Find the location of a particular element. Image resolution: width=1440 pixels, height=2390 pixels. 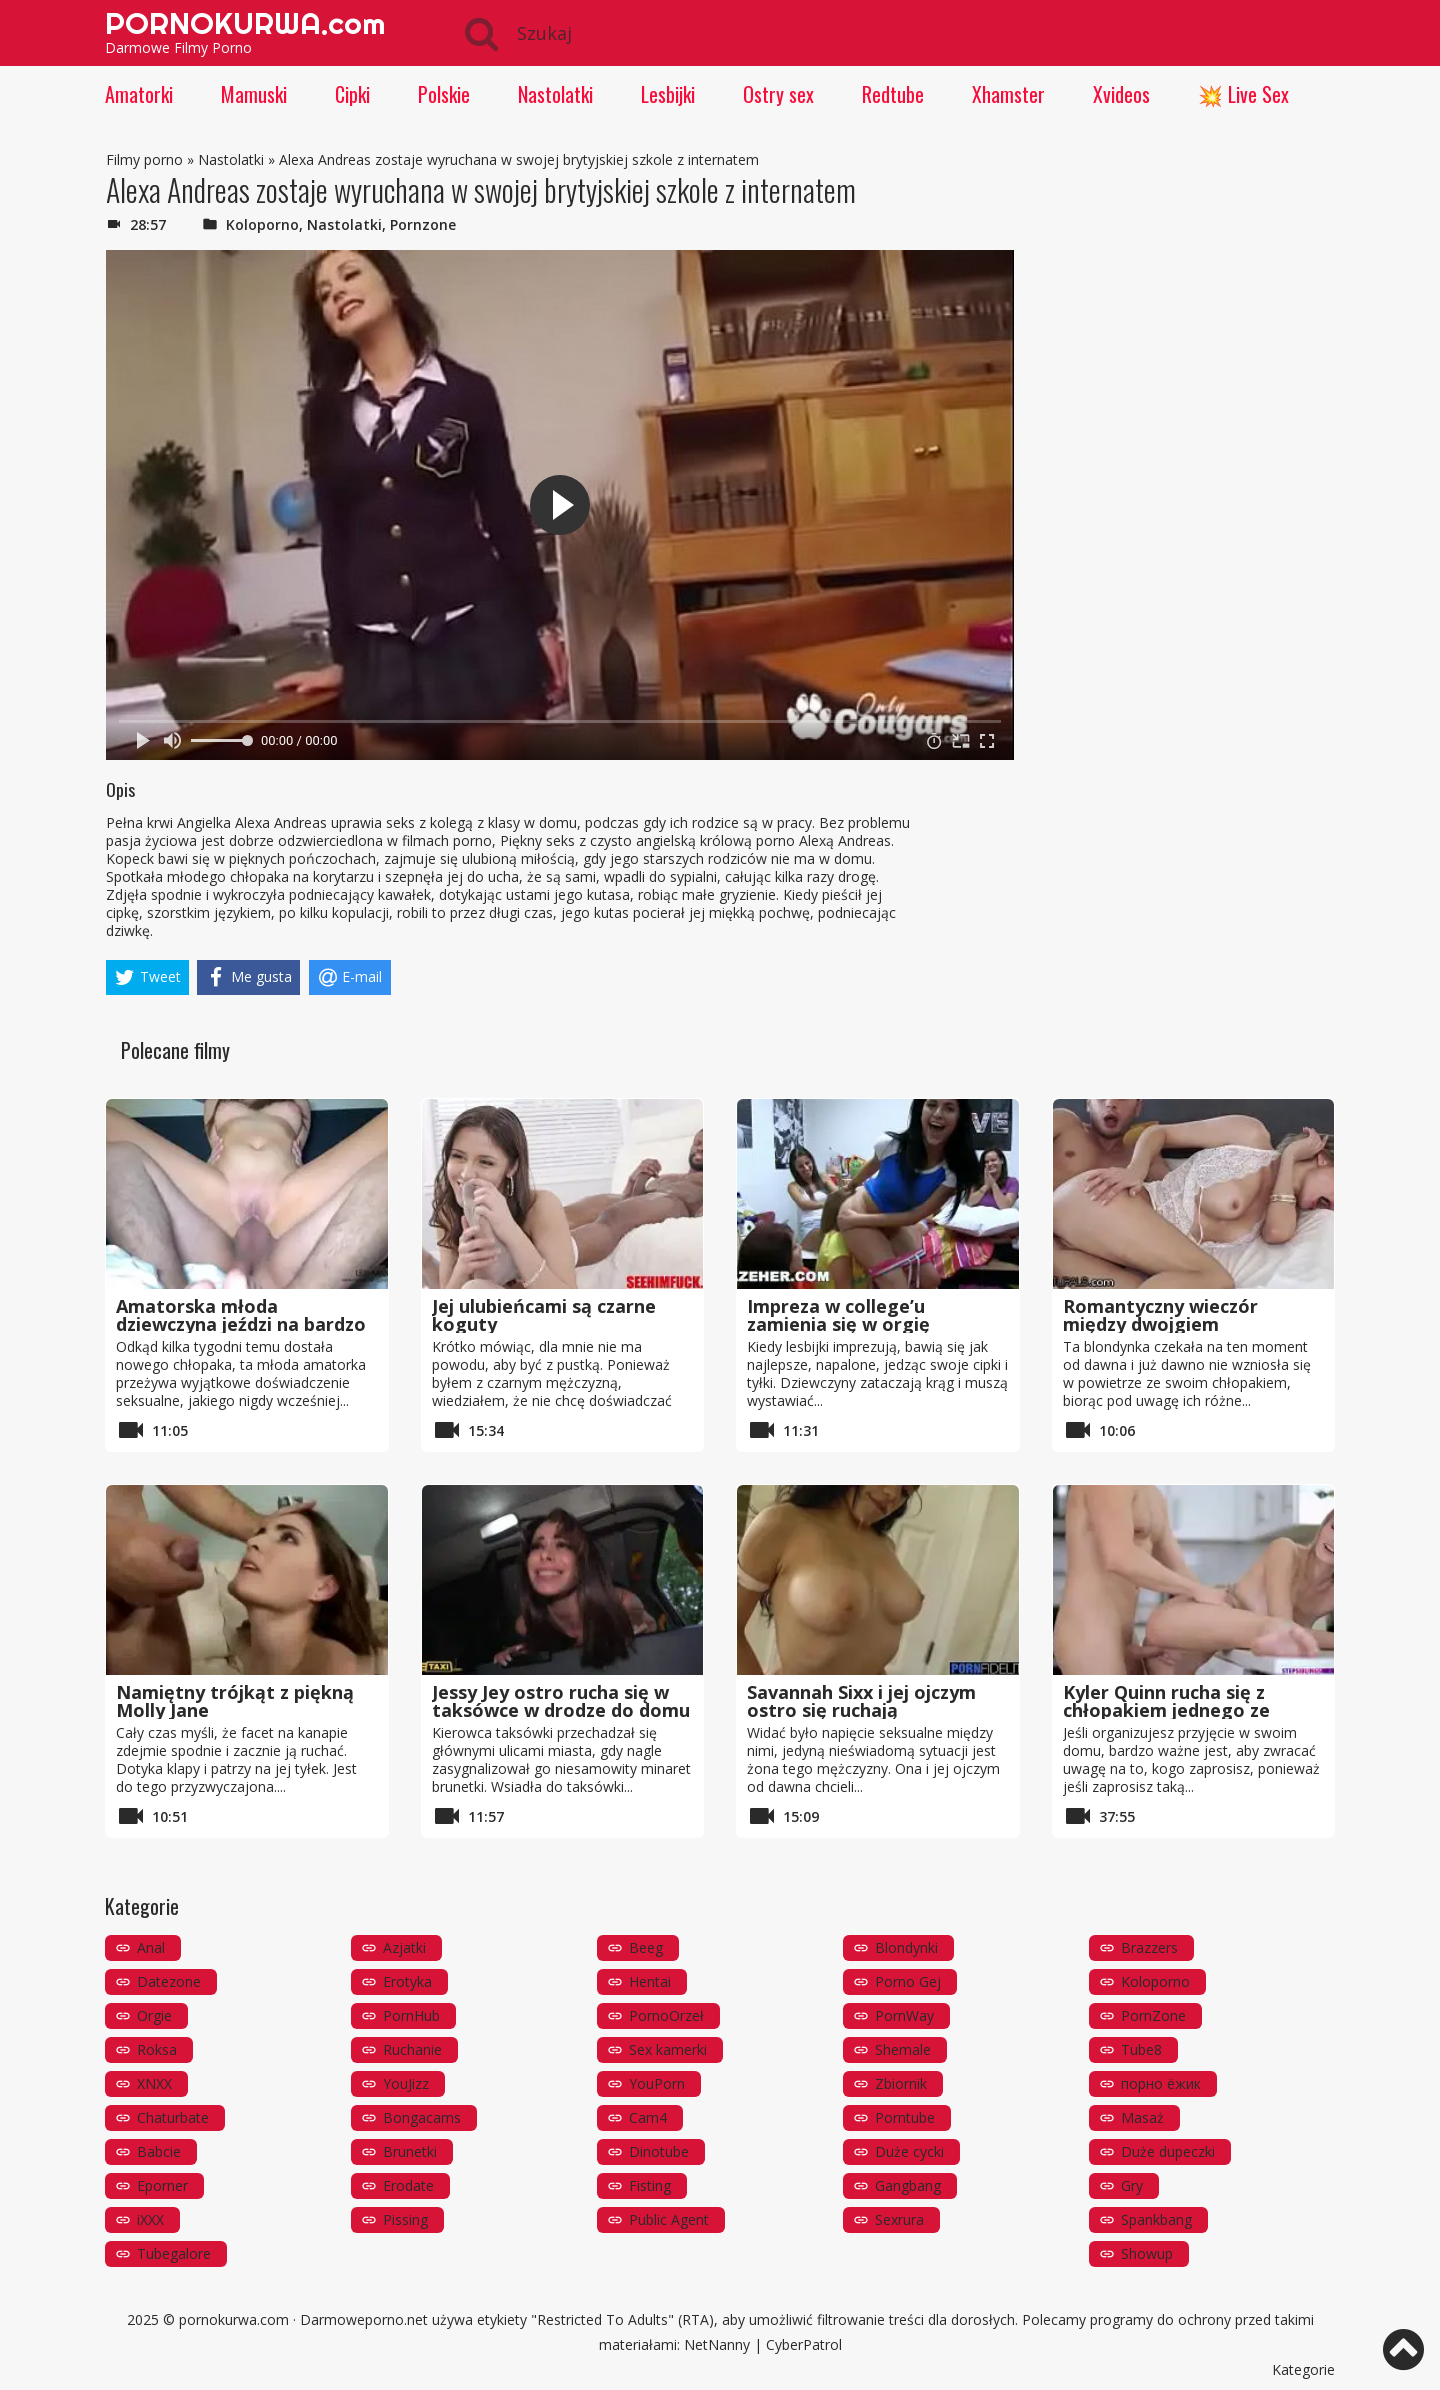

Eporner is located at coordinates (162, 2185).